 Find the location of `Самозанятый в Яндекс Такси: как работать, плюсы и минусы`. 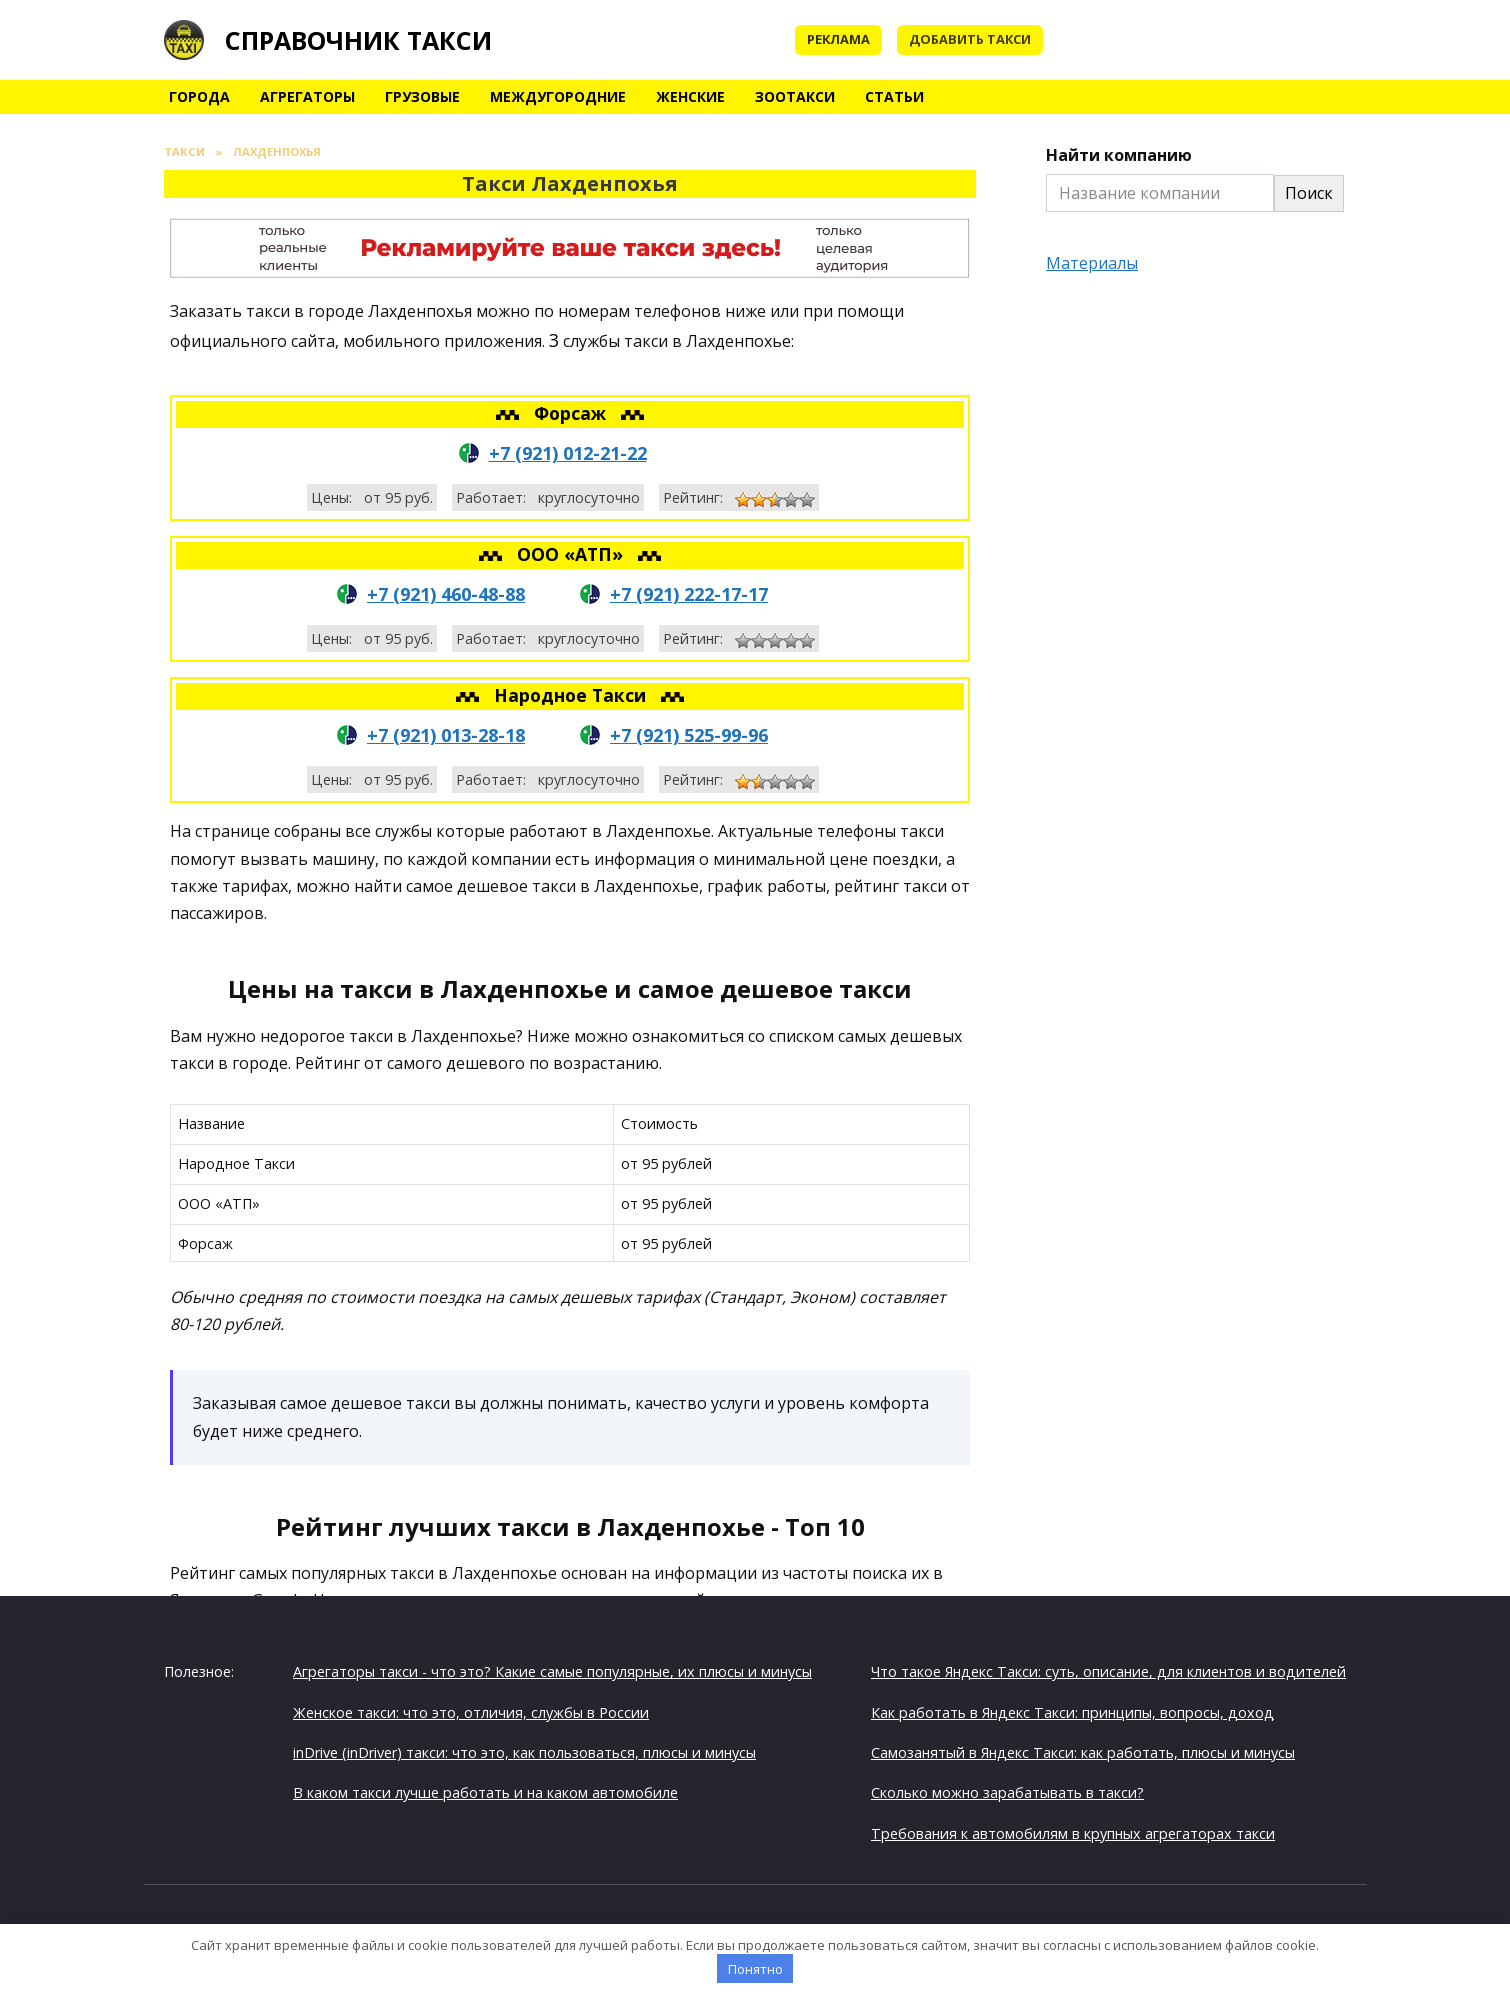

Самозанятый в Яндекс Такси: как работать, плюсы и минусы is located at coordinates (1083, 1752).